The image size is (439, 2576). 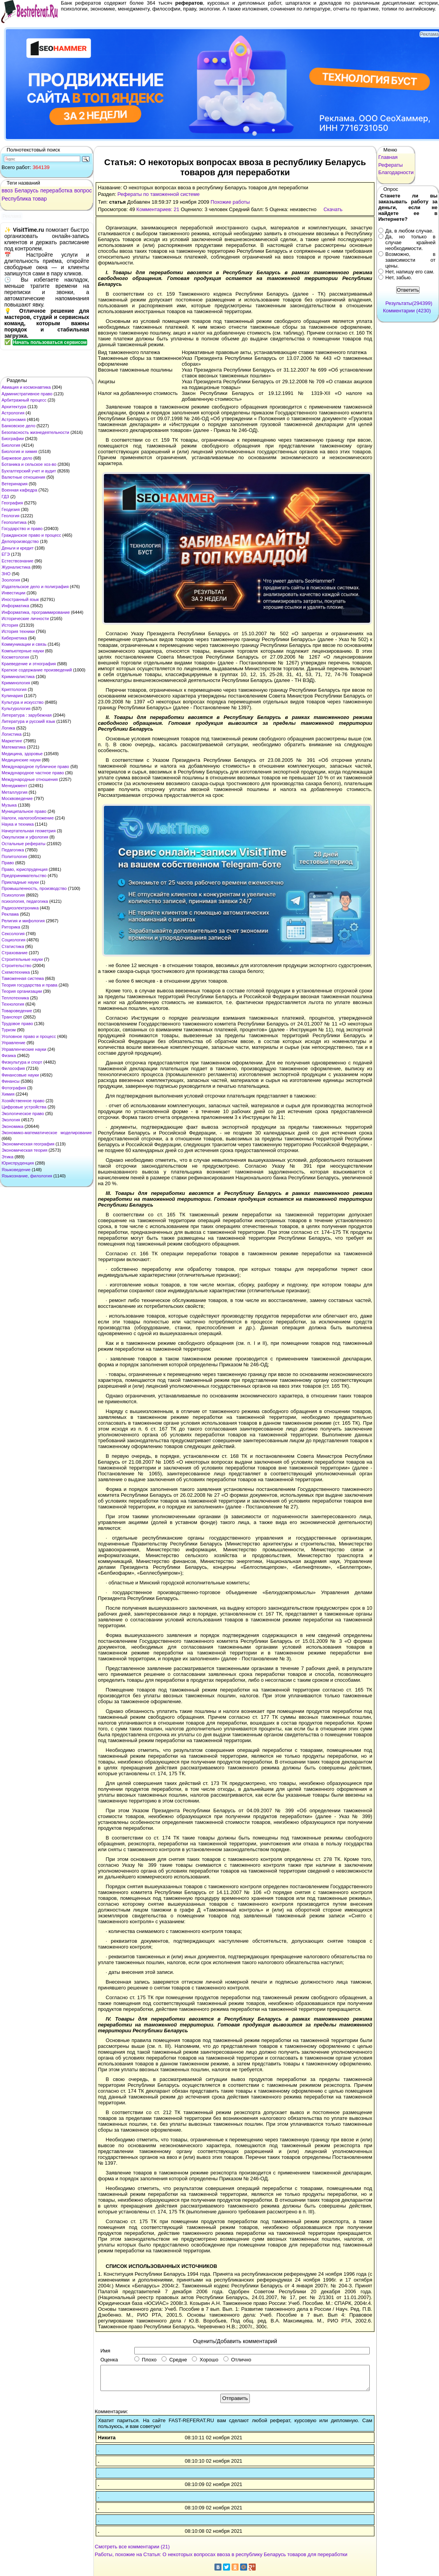 I want to click on Зоология, so click(x=11, y=580).